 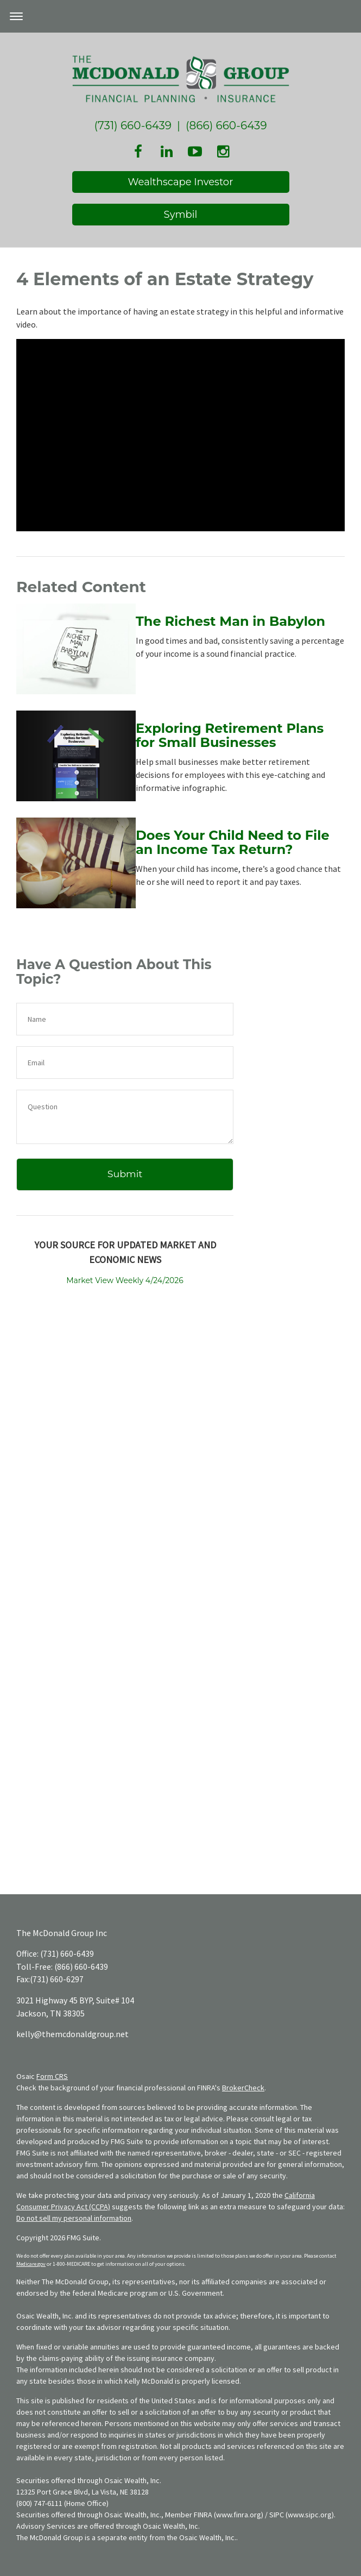 What do you see at coordinates (181, 215) in the screenshot?
I see `Symbil` at bounding box center [181, 215].